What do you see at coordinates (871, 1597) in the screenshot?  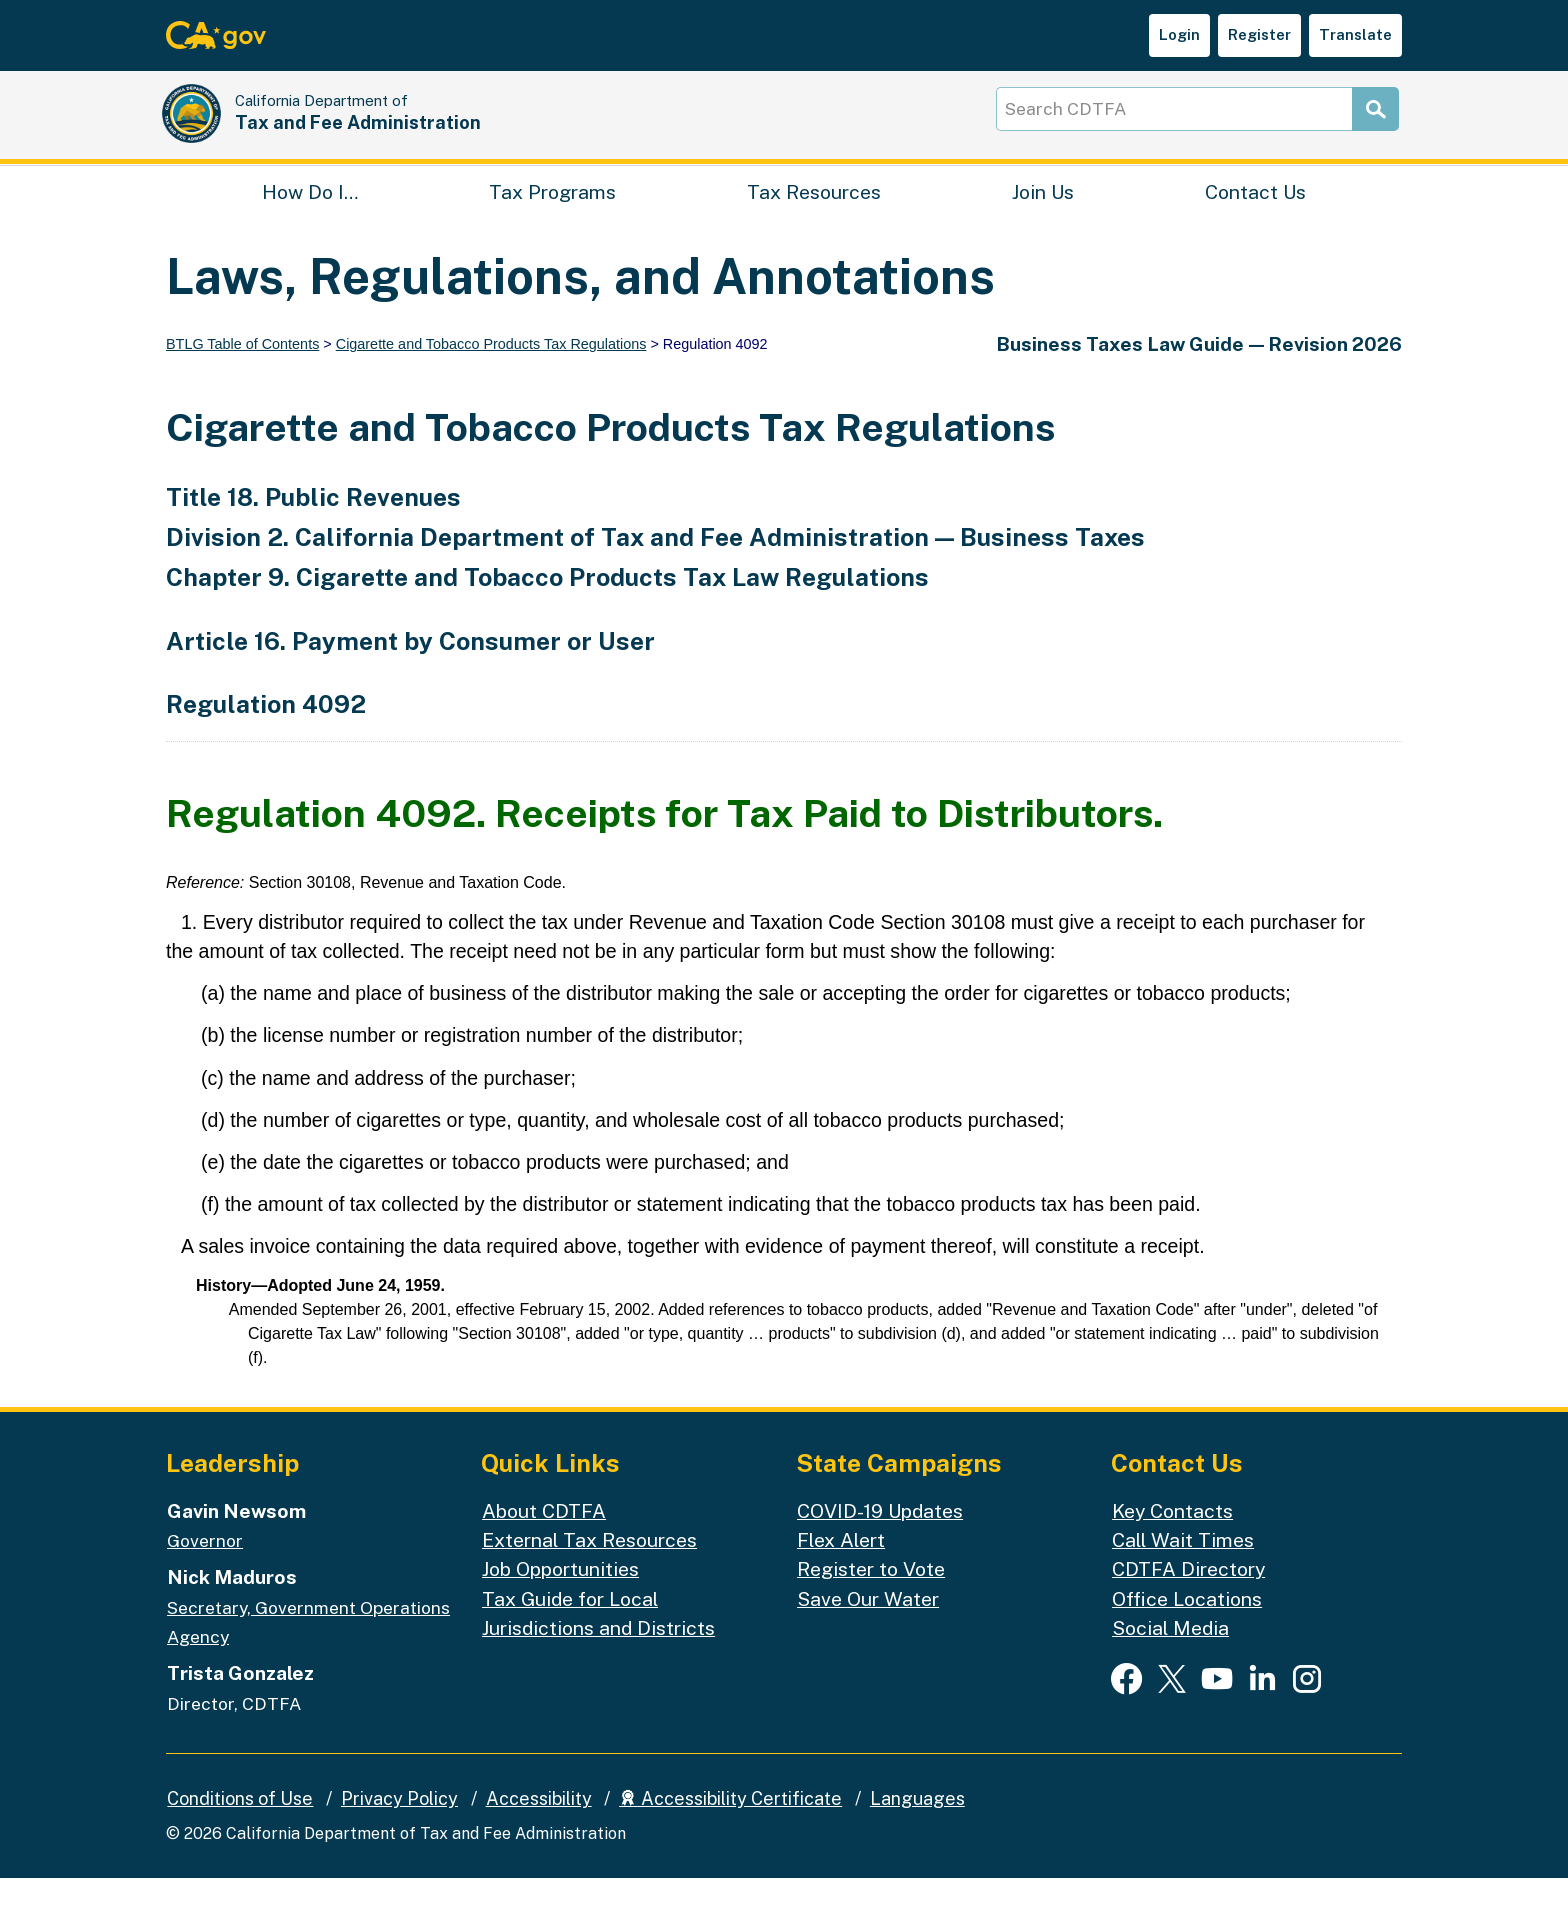 I see `Register to Vote` at bounding box center [871, 1597].